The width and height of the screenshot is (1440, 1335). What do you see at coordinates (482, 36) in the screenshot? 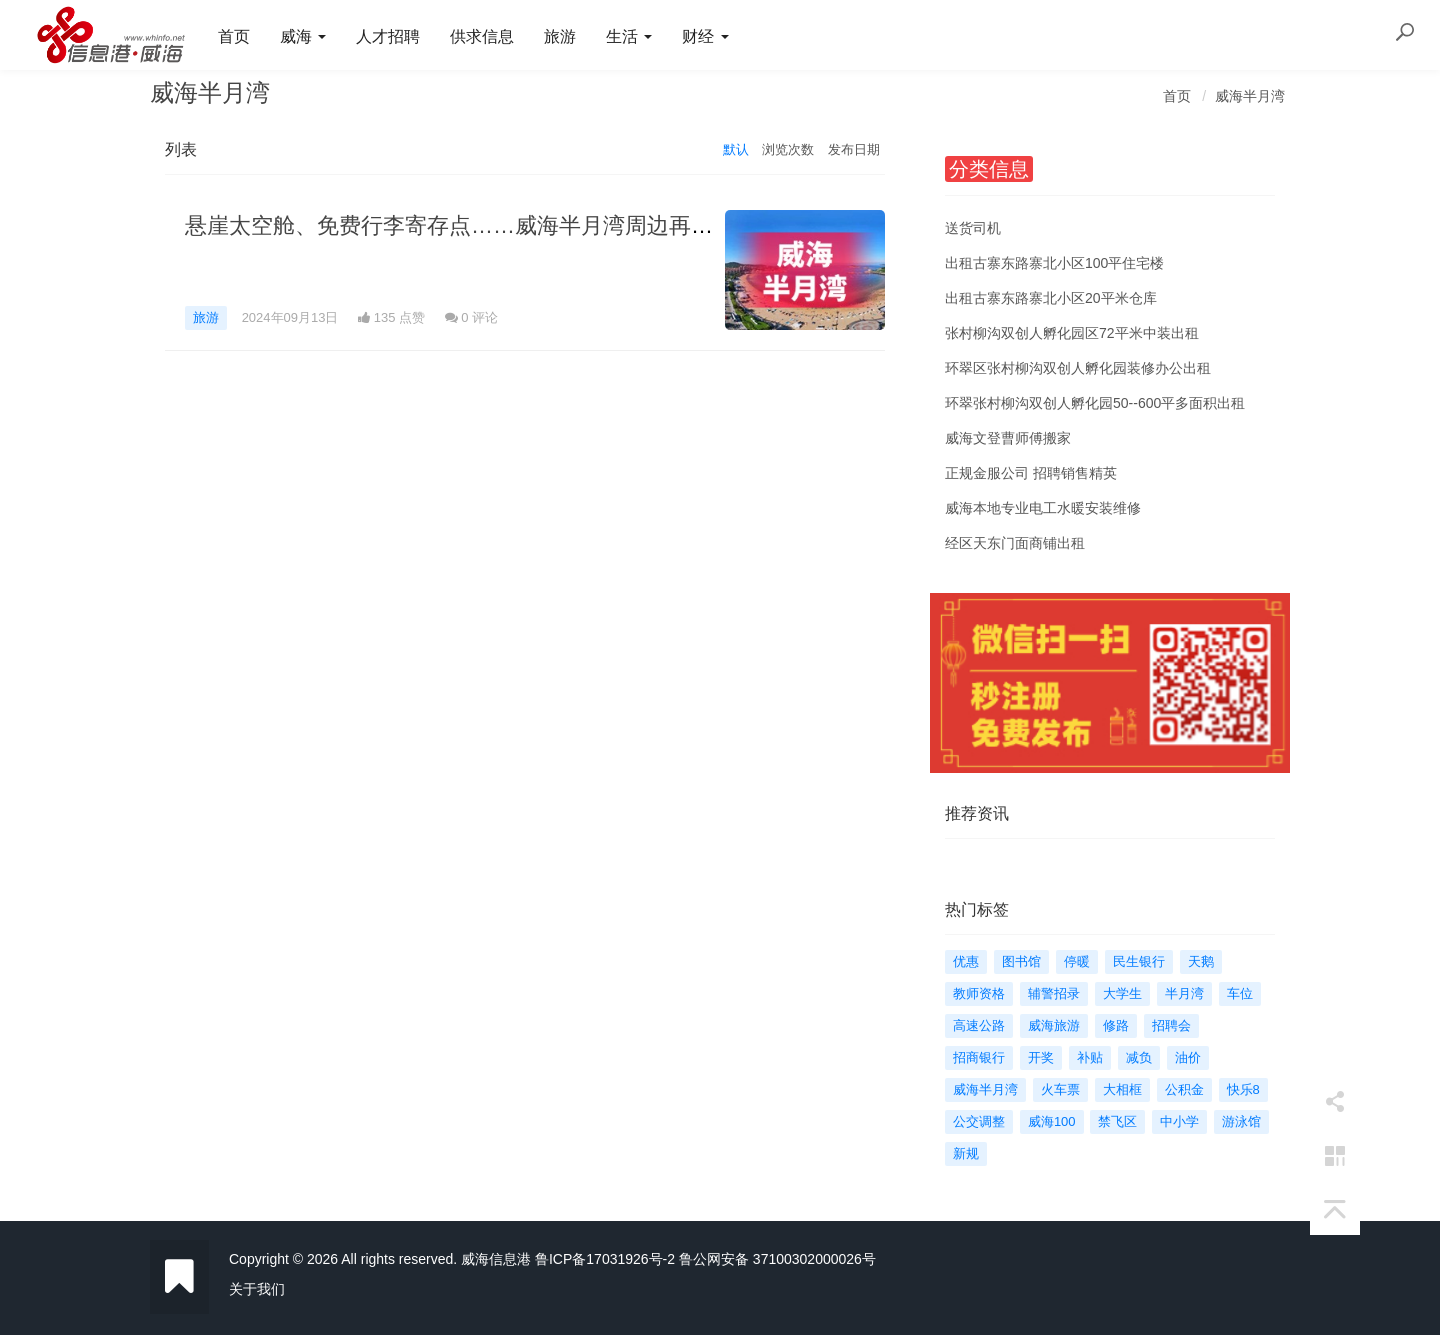
I see `供求信息` at bounding box center [482, 36].